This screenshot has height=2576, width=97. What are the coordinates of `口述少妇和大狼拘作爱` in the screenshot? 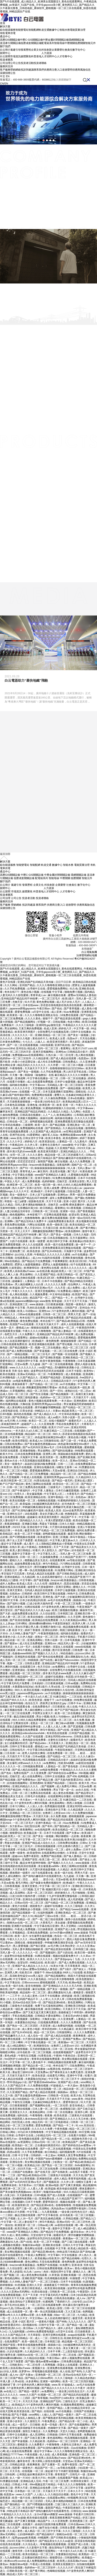 It's located at (40, 1603).